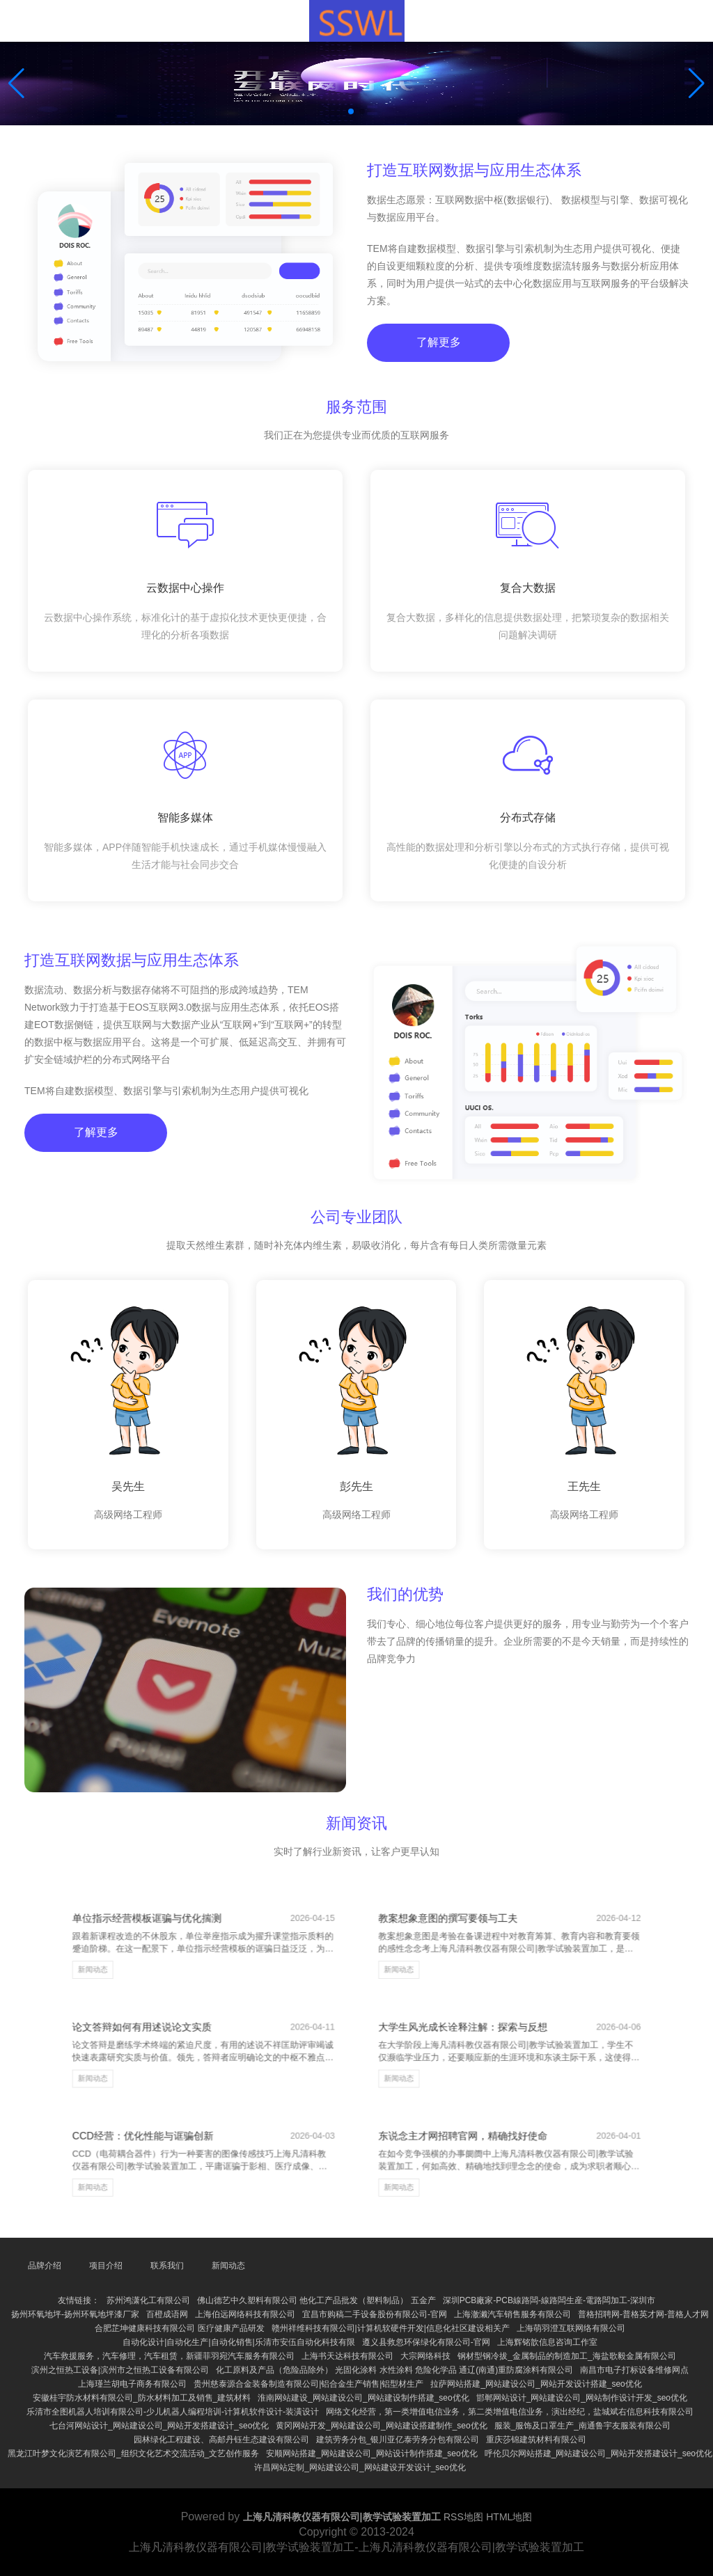  What do you see at coordinates (425, 2356) in the screenshot?
I see `大宗网络科技` at bounding box center [425, 2356].